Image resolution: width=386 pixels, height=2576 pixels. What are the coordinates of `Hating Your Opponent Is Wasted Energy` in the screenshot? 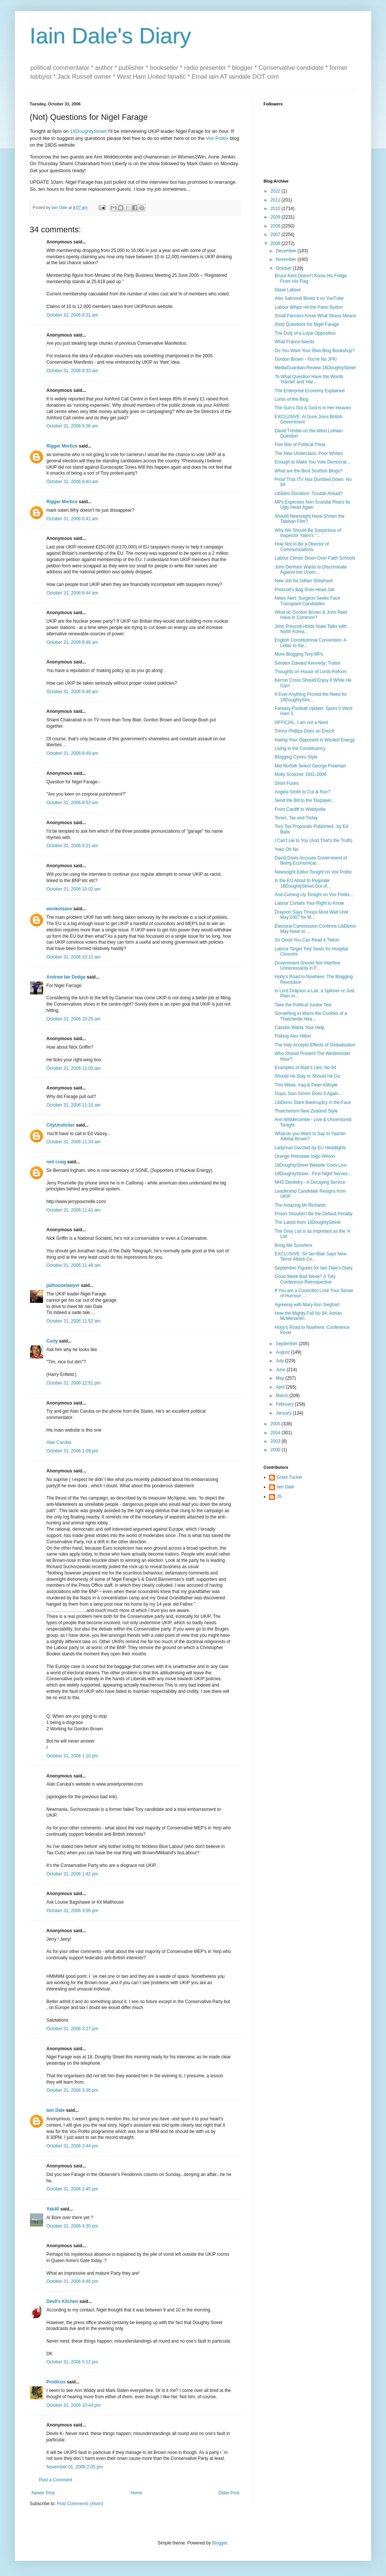 It's located at (315, 740).